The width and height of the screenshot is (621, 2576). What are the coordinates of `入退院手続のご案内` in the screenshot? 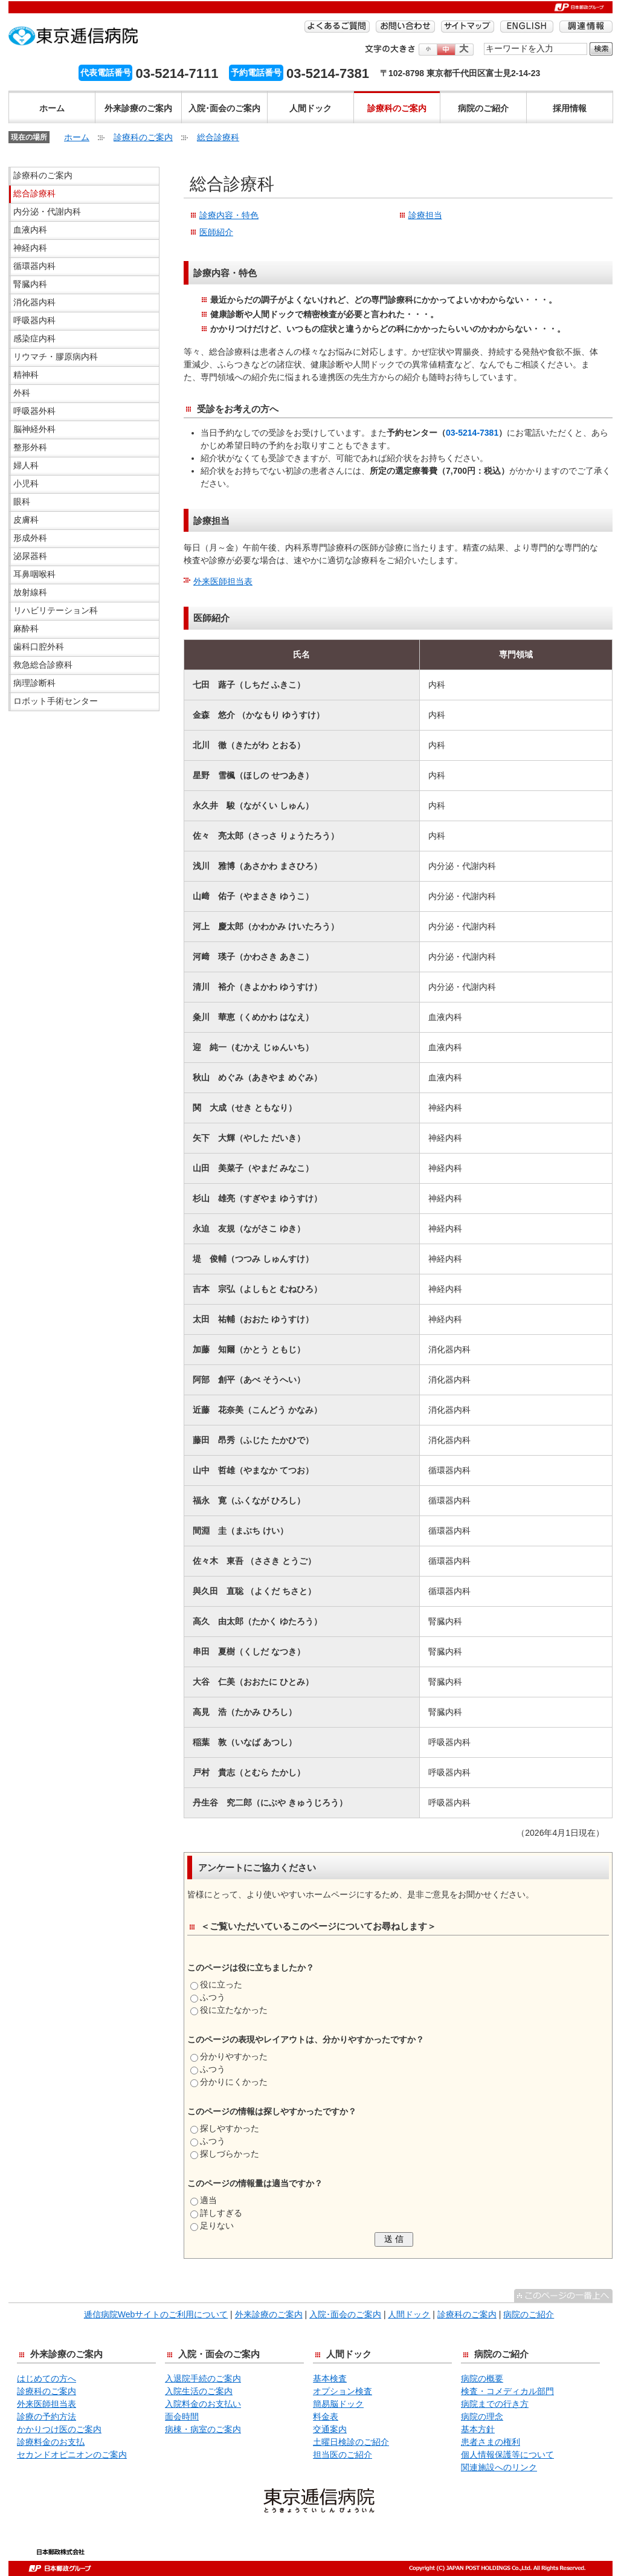 It's located at (203, 2378).